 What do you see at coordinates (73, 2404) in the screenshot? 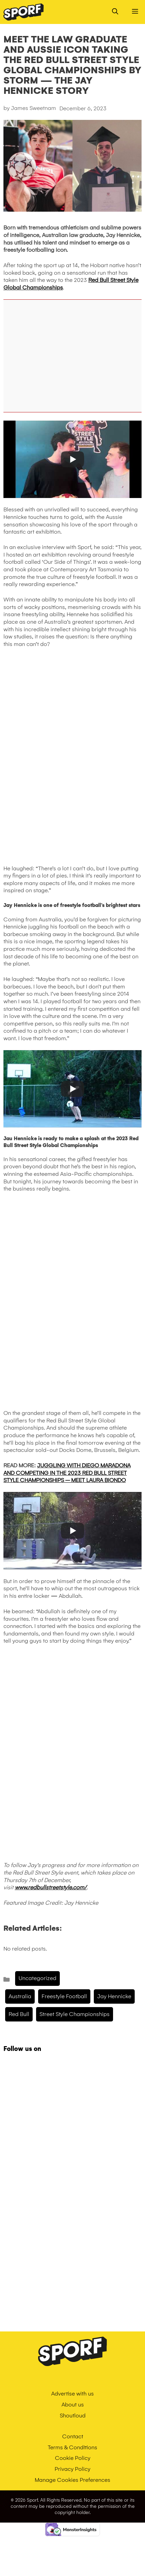
I see `About us` at bounding box center [73, 2404].